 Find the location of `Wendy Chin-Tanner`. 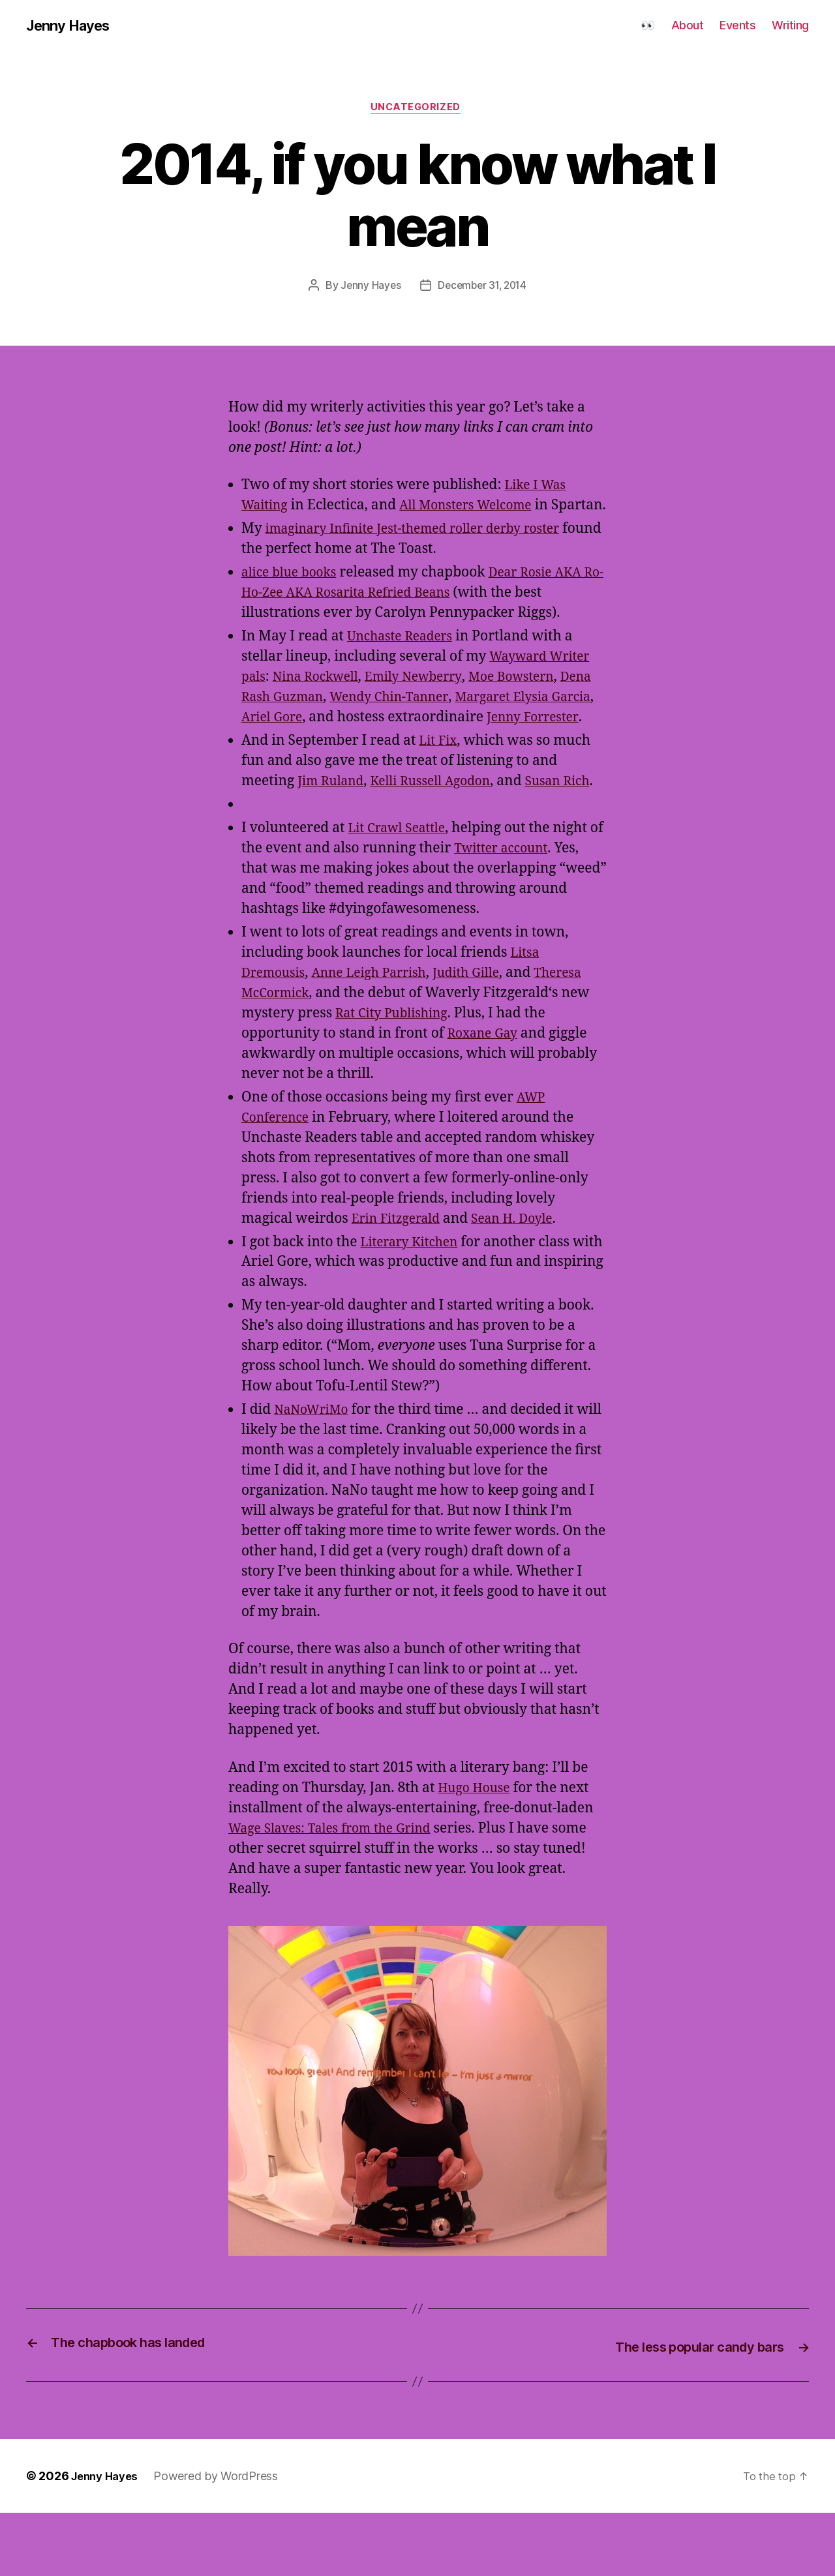

Wendy Chin-Tanner is located at coordinates (439, 720).